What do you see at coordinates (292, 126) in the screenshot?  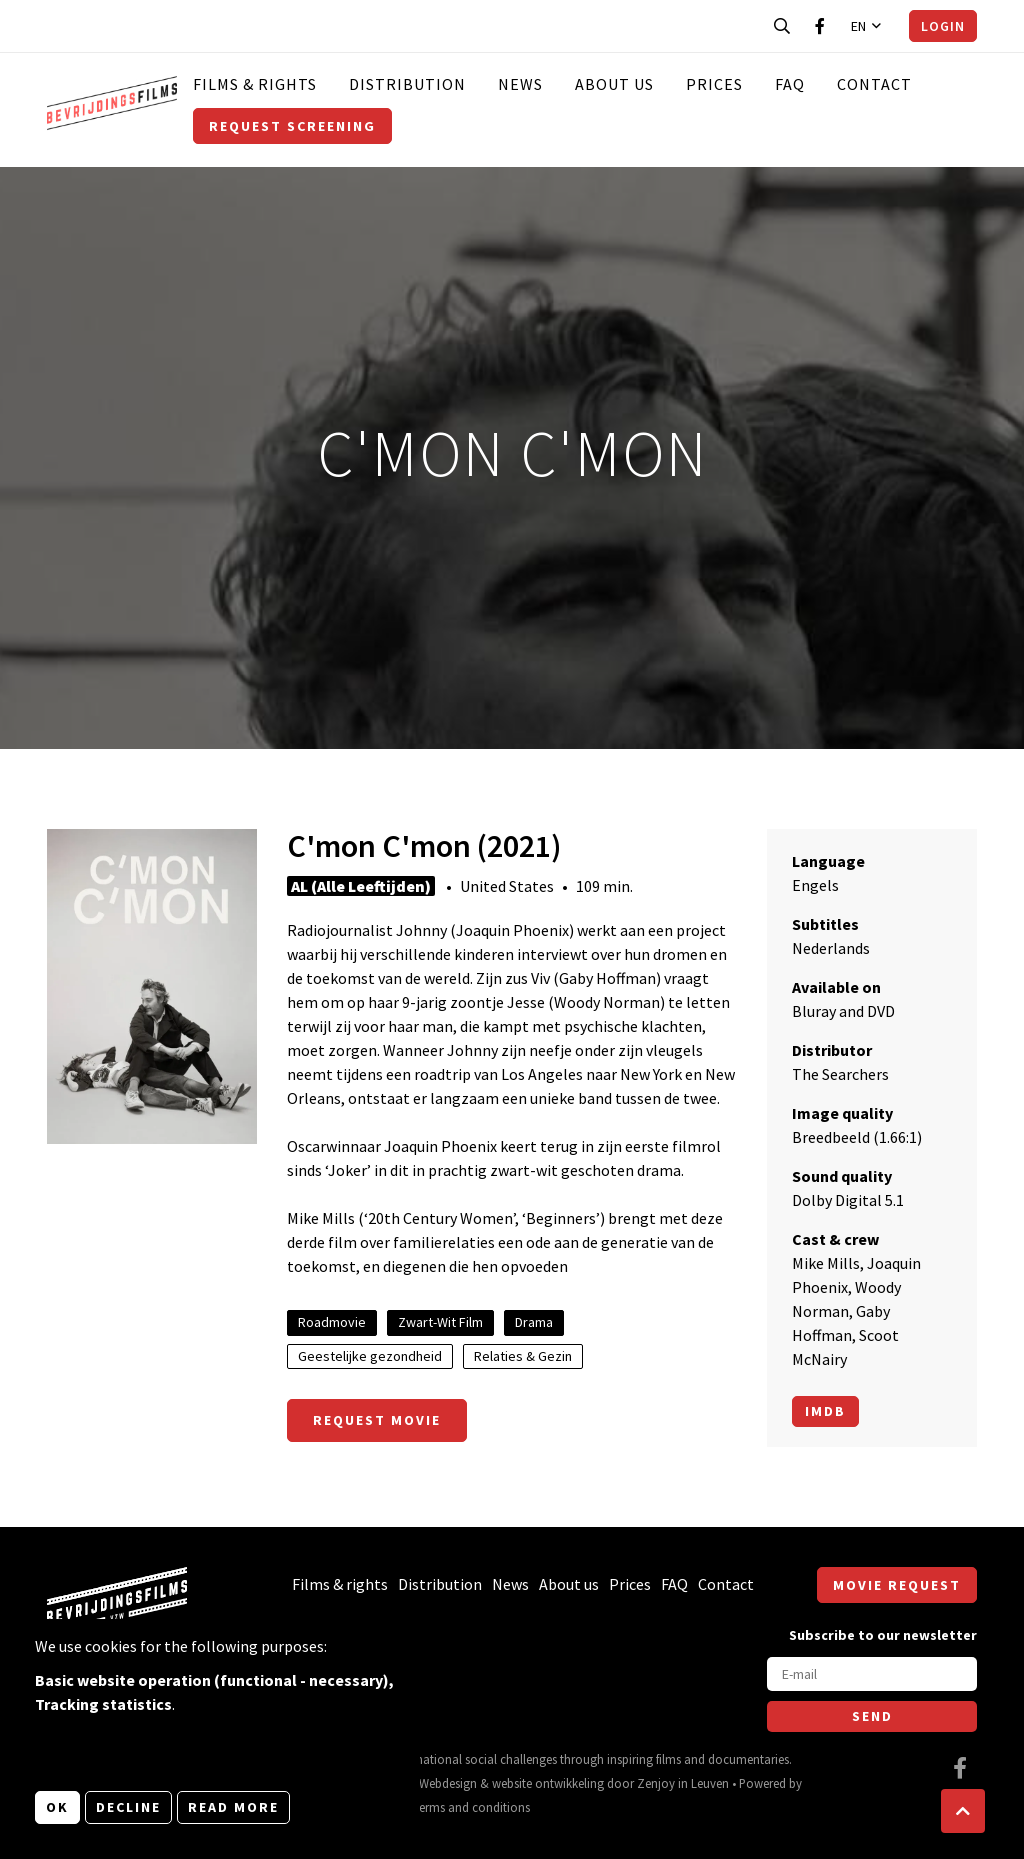 I see `Request screening` at bounding box center [292, 126].